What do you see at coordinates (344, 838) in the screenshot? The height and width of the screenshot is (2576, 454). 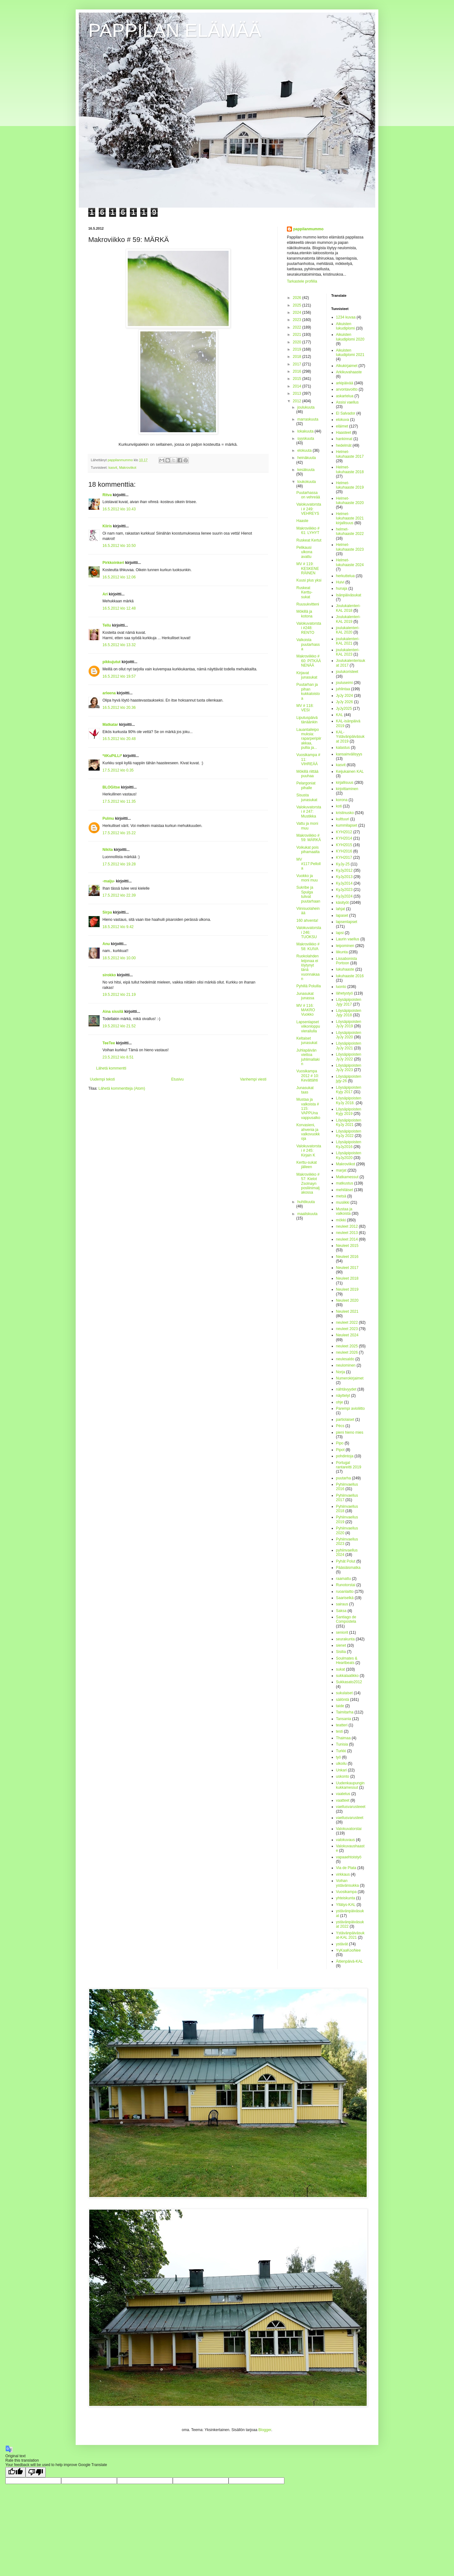 I see `KYH2014` at bounding box center [344, 838].